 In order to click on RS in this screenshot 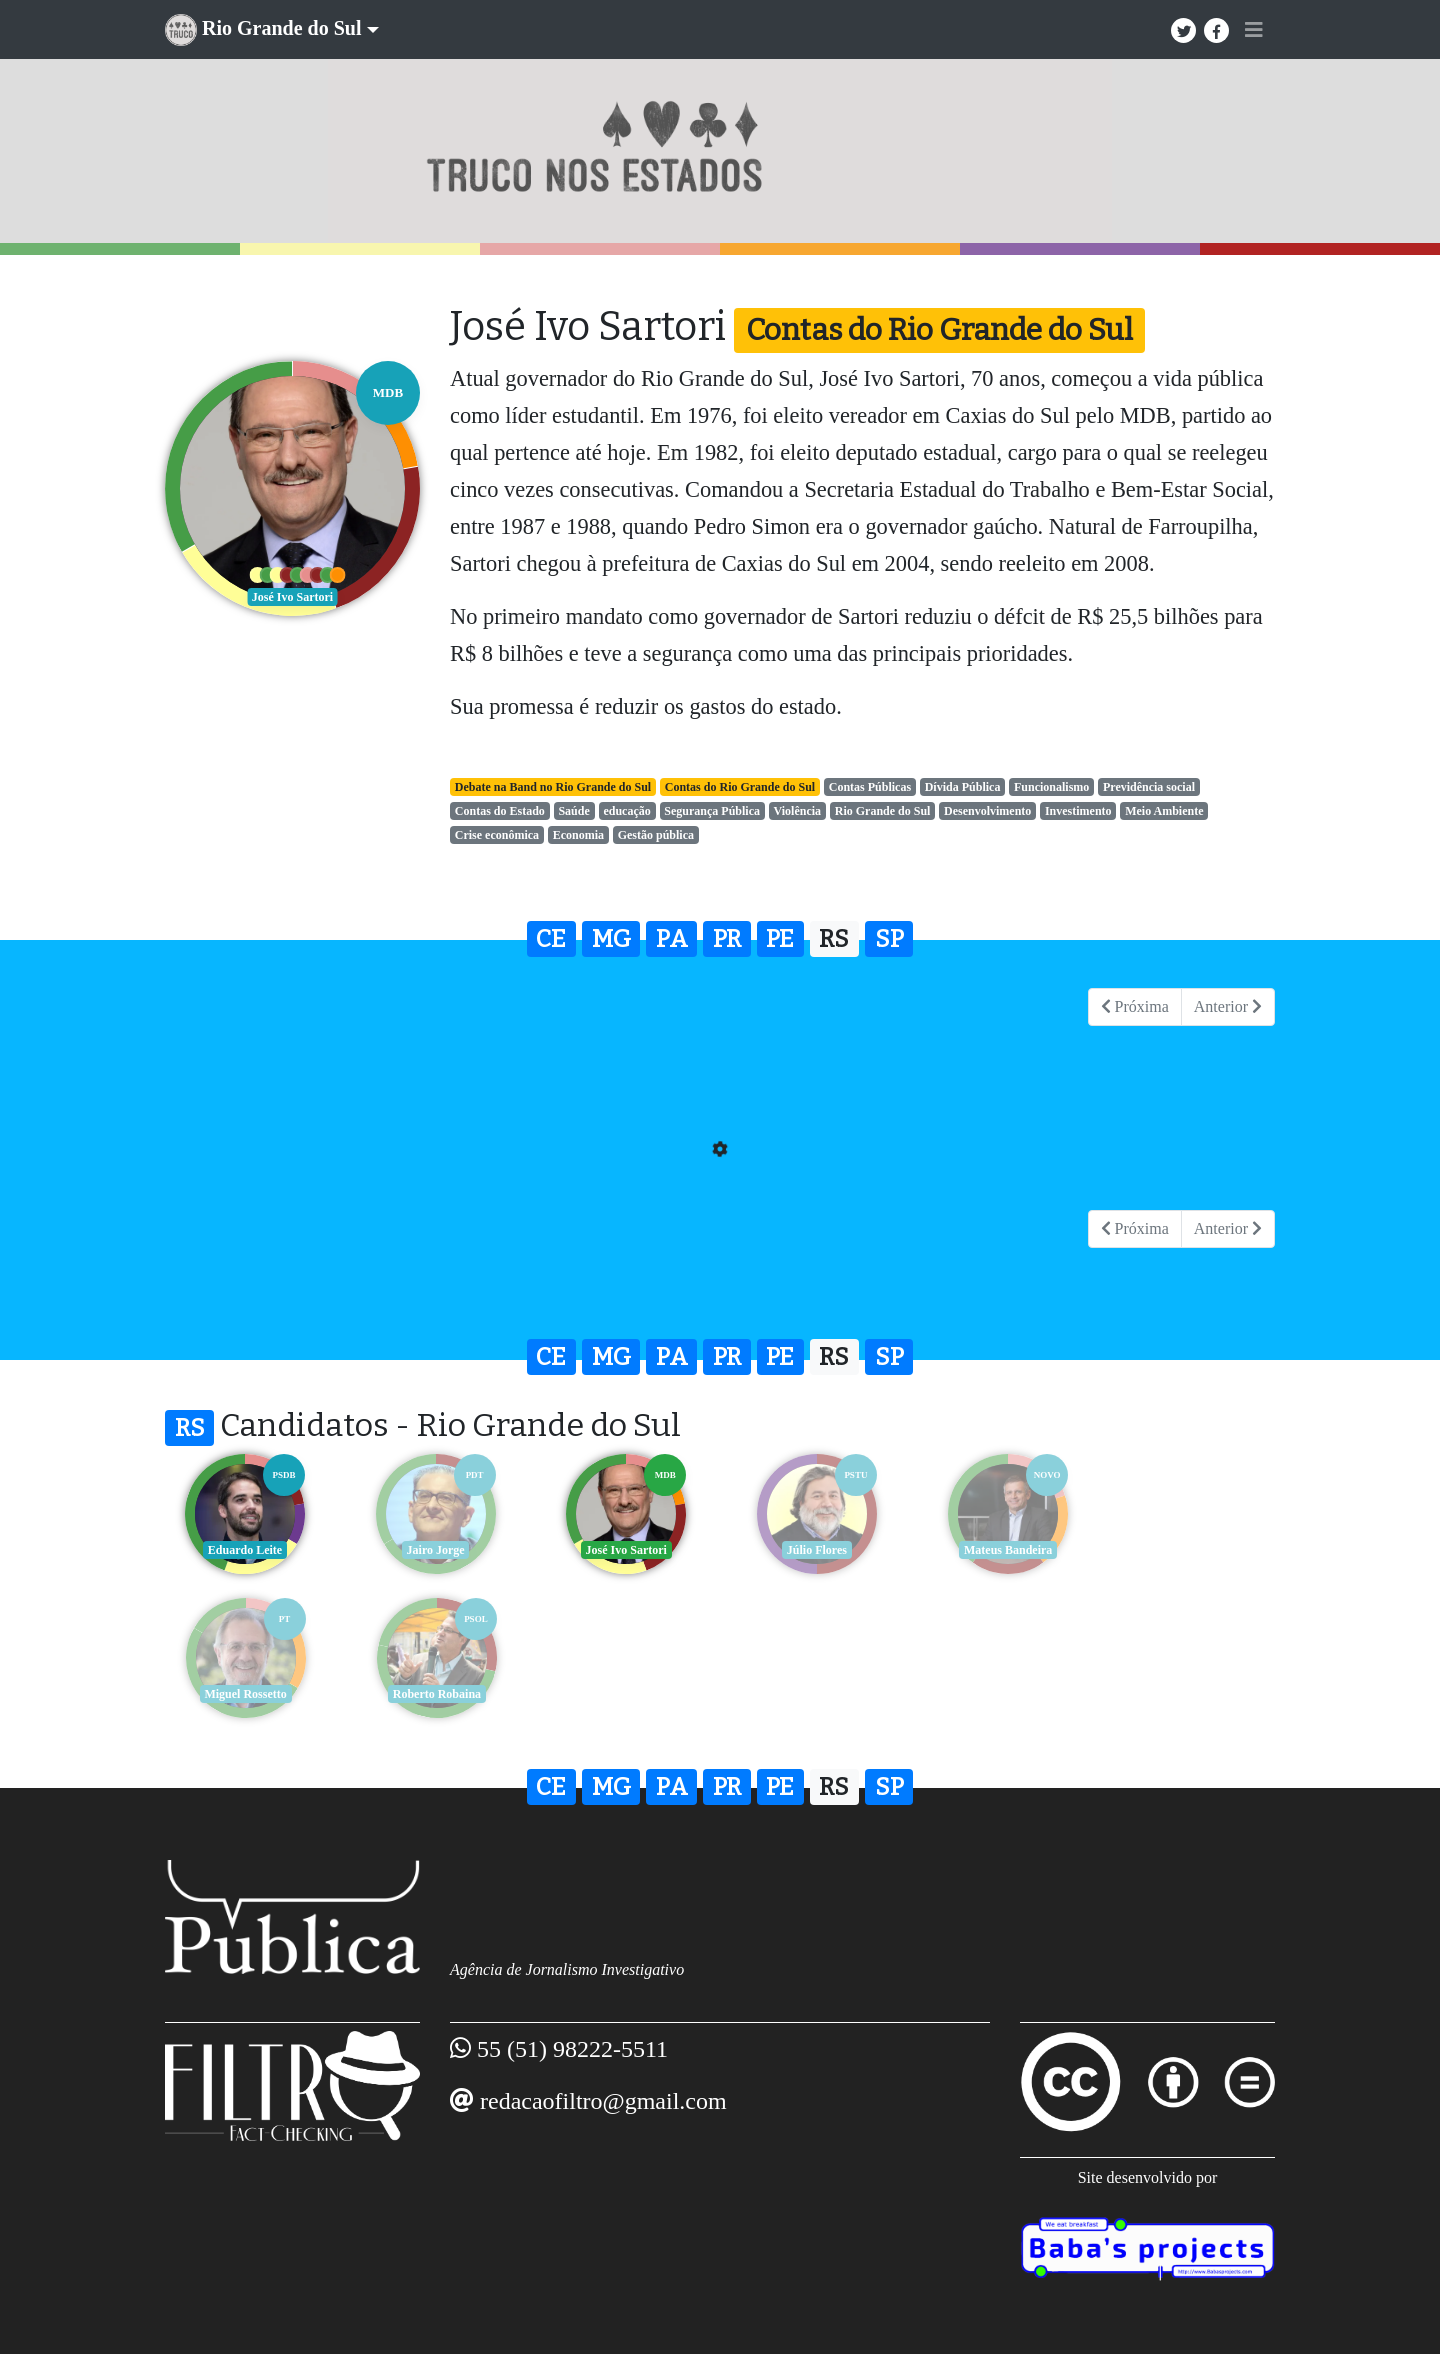, I will do `click(834, 939)`.